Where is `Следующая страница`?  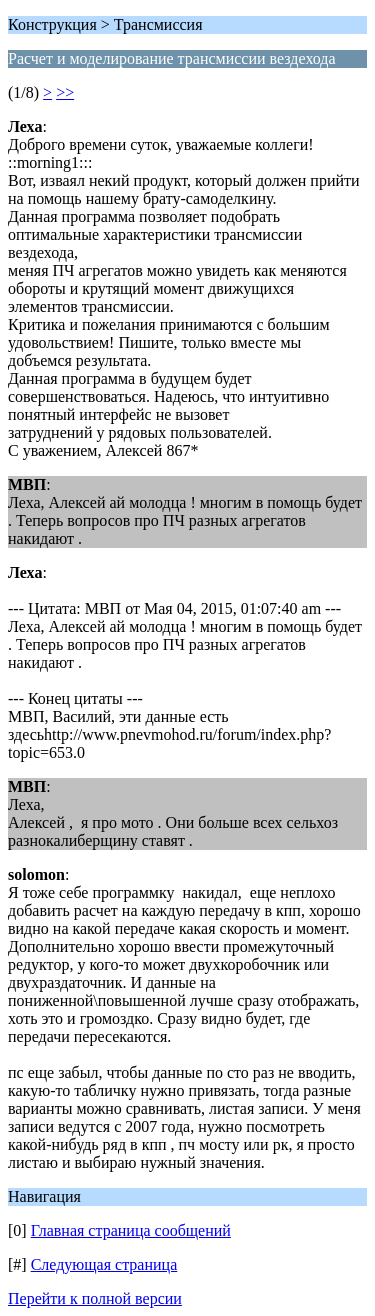
Следующая страница is located at coordinates (104, 1264).